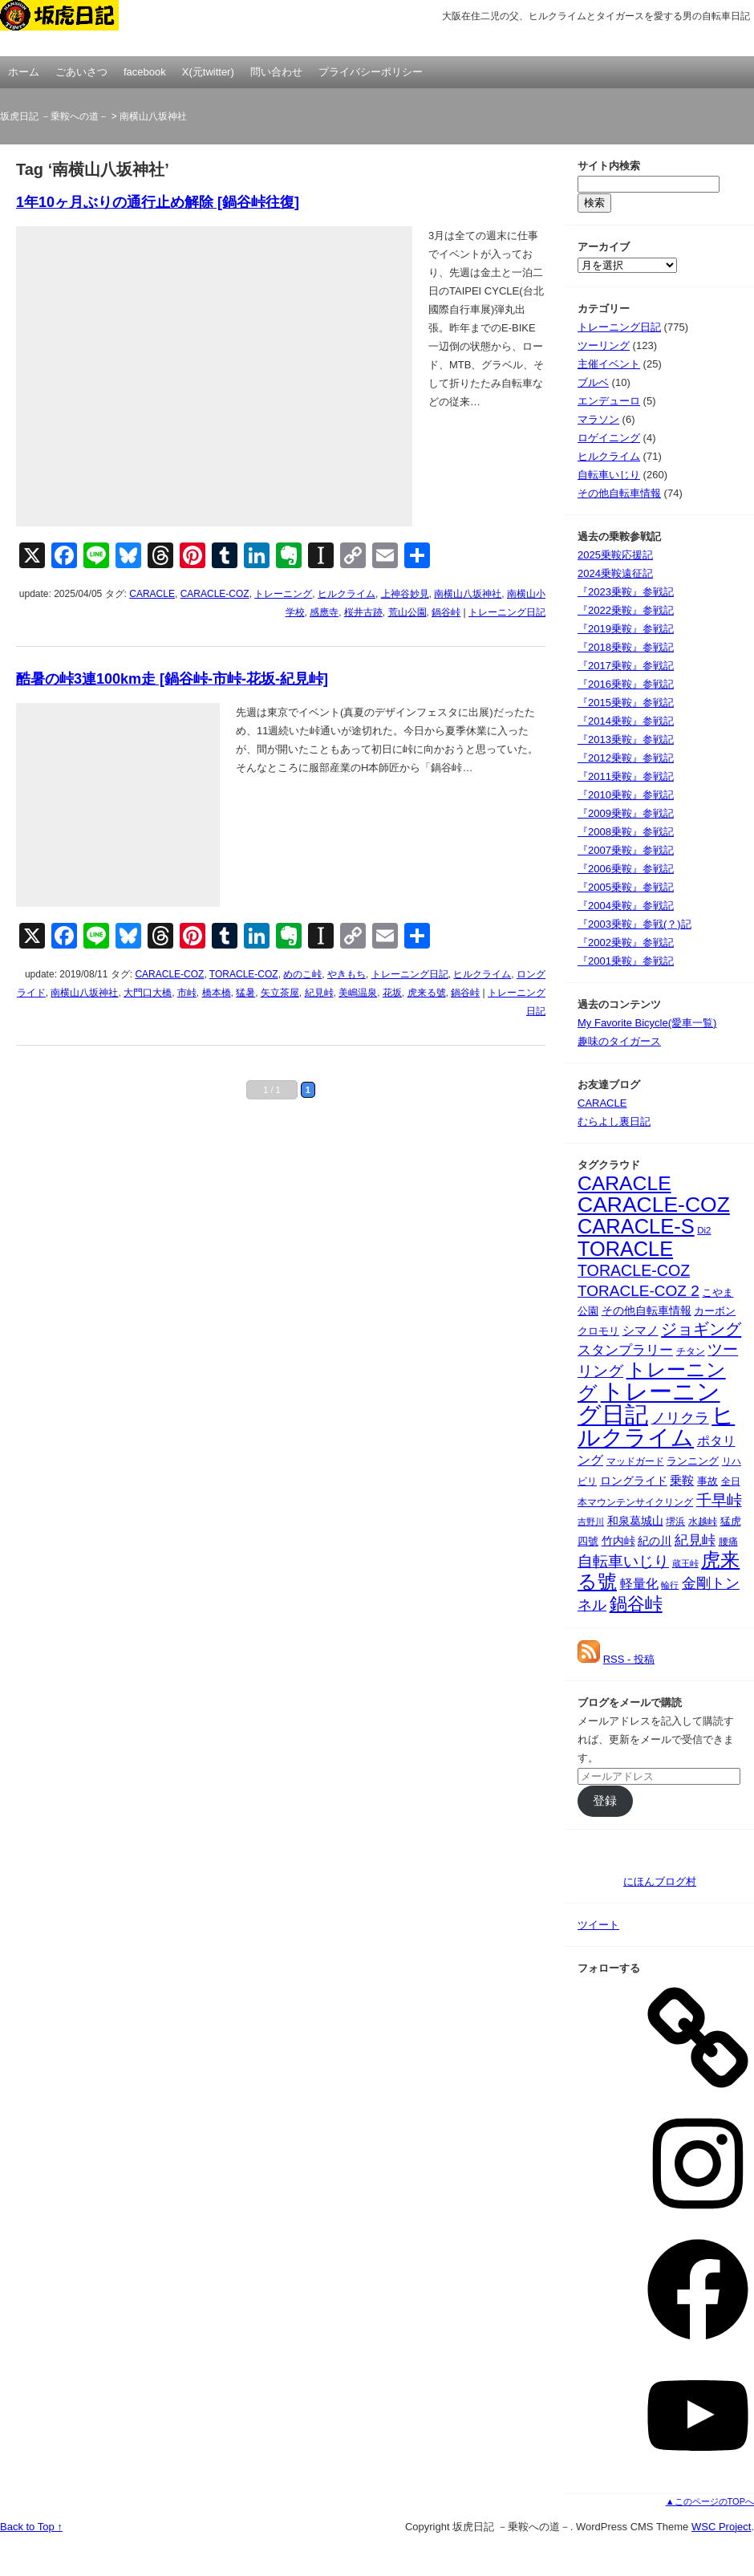 Image resolution: width=754 pixels, height=2576 pixels. Describe the element at coordinates (346, 593) in the screenshot. I see `ヒルクライム` at that location.